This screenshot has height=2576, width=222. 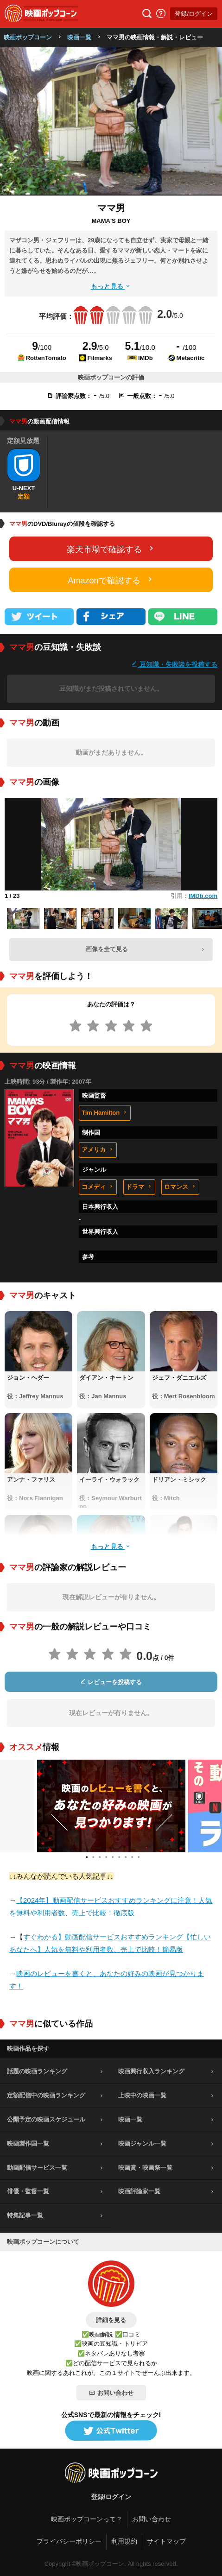 I want to click on 登録/ログイン, so click(x=194, y=13).